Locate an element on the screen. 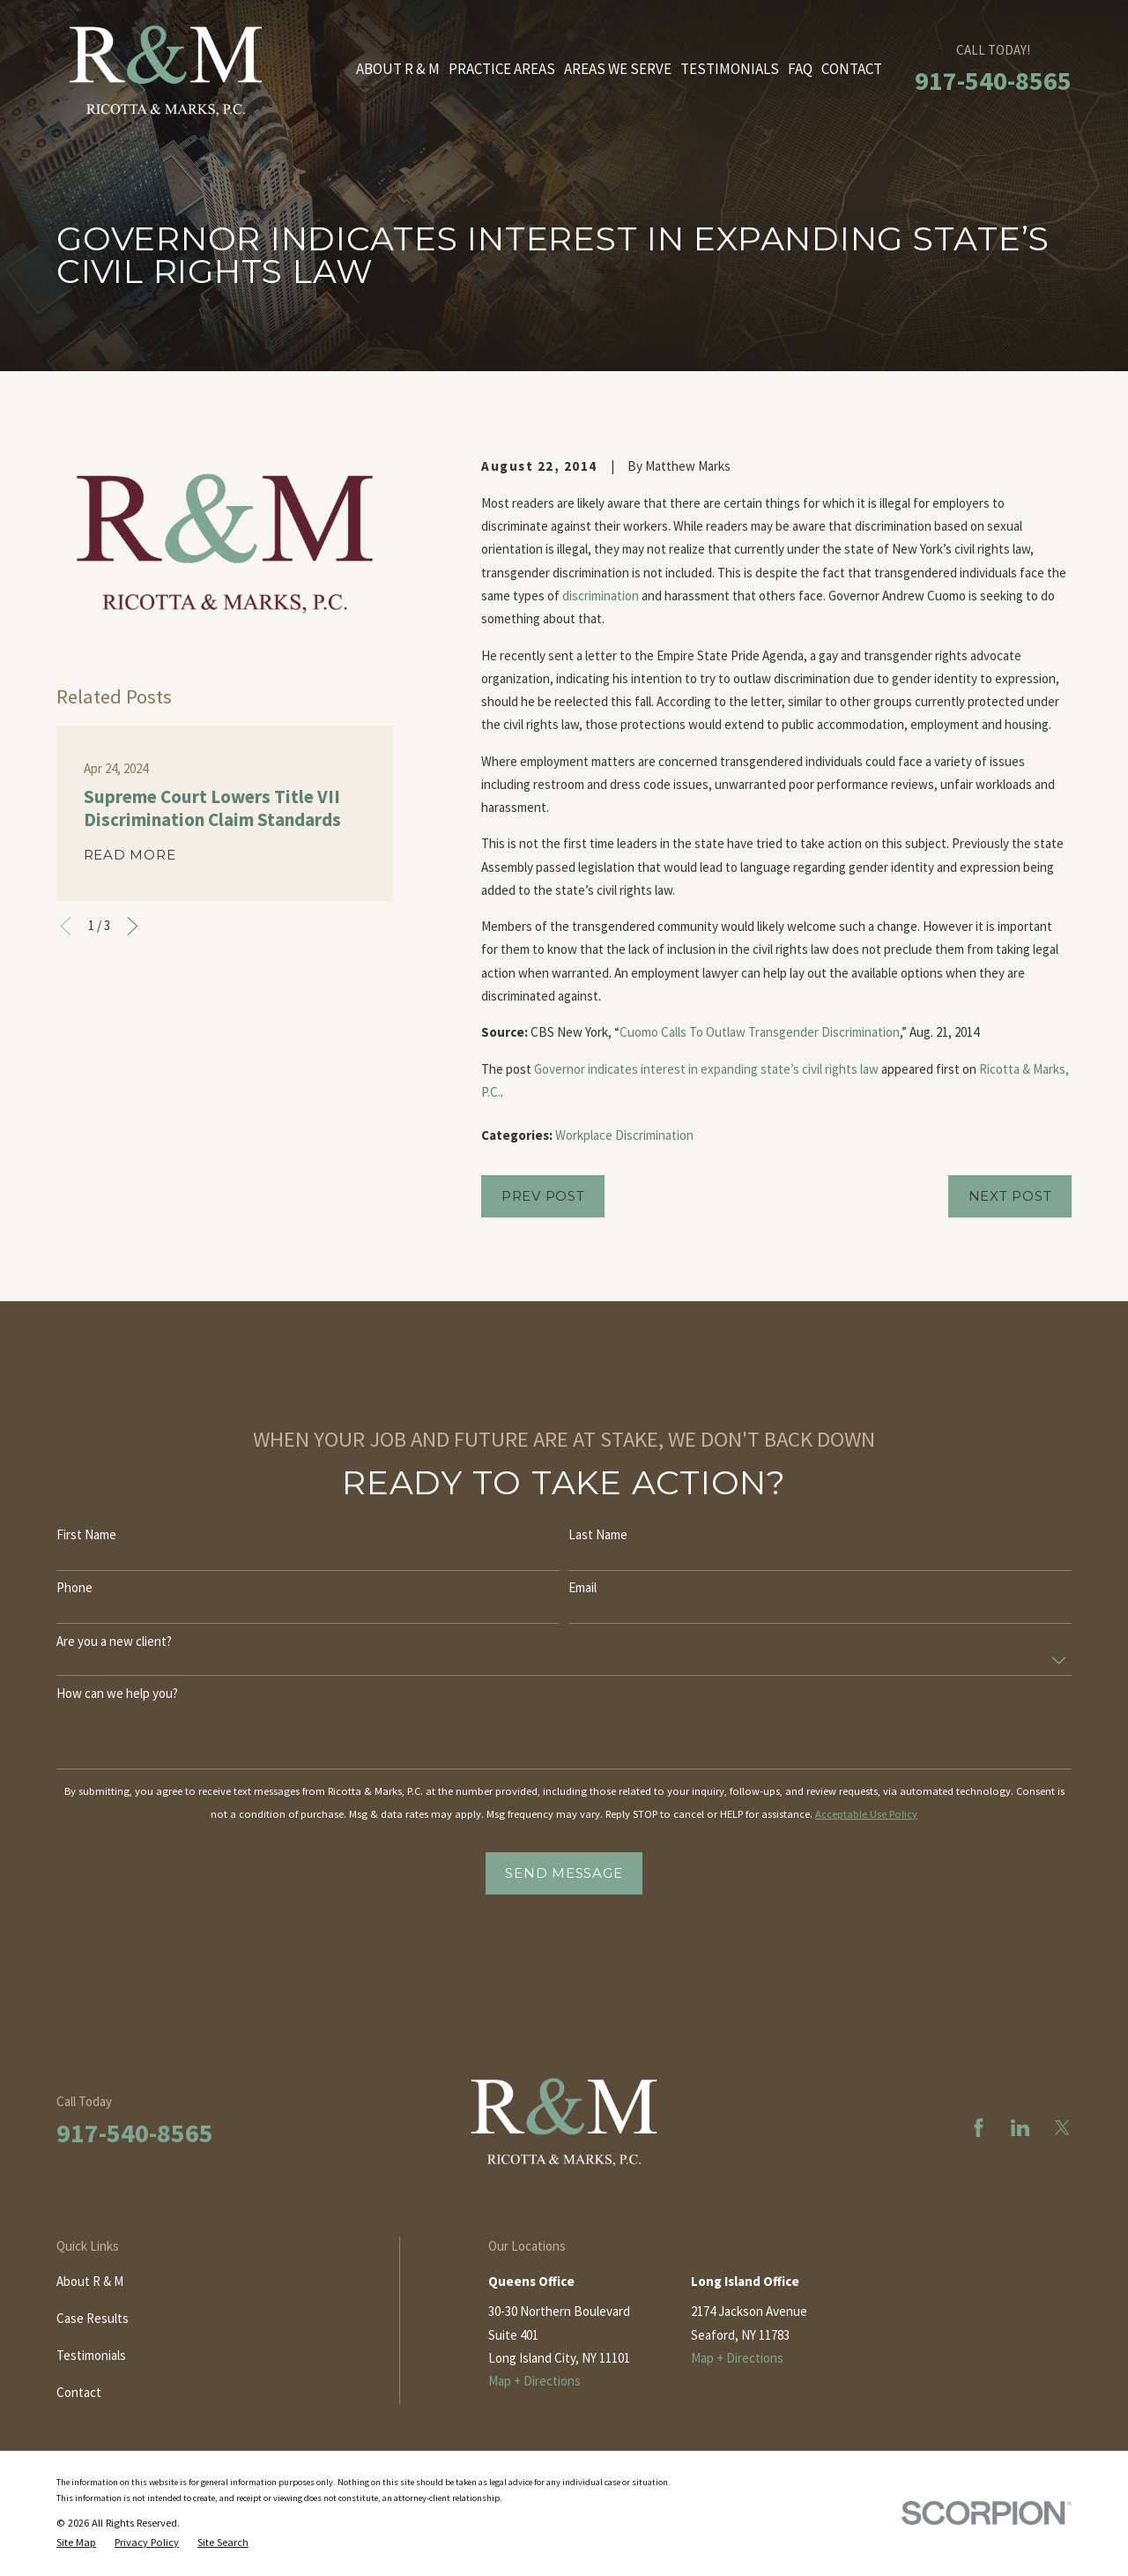 Image resolution: width=1128 pixels, height=2576 pixels. Prev Post is located at coordinates (543, 1195).